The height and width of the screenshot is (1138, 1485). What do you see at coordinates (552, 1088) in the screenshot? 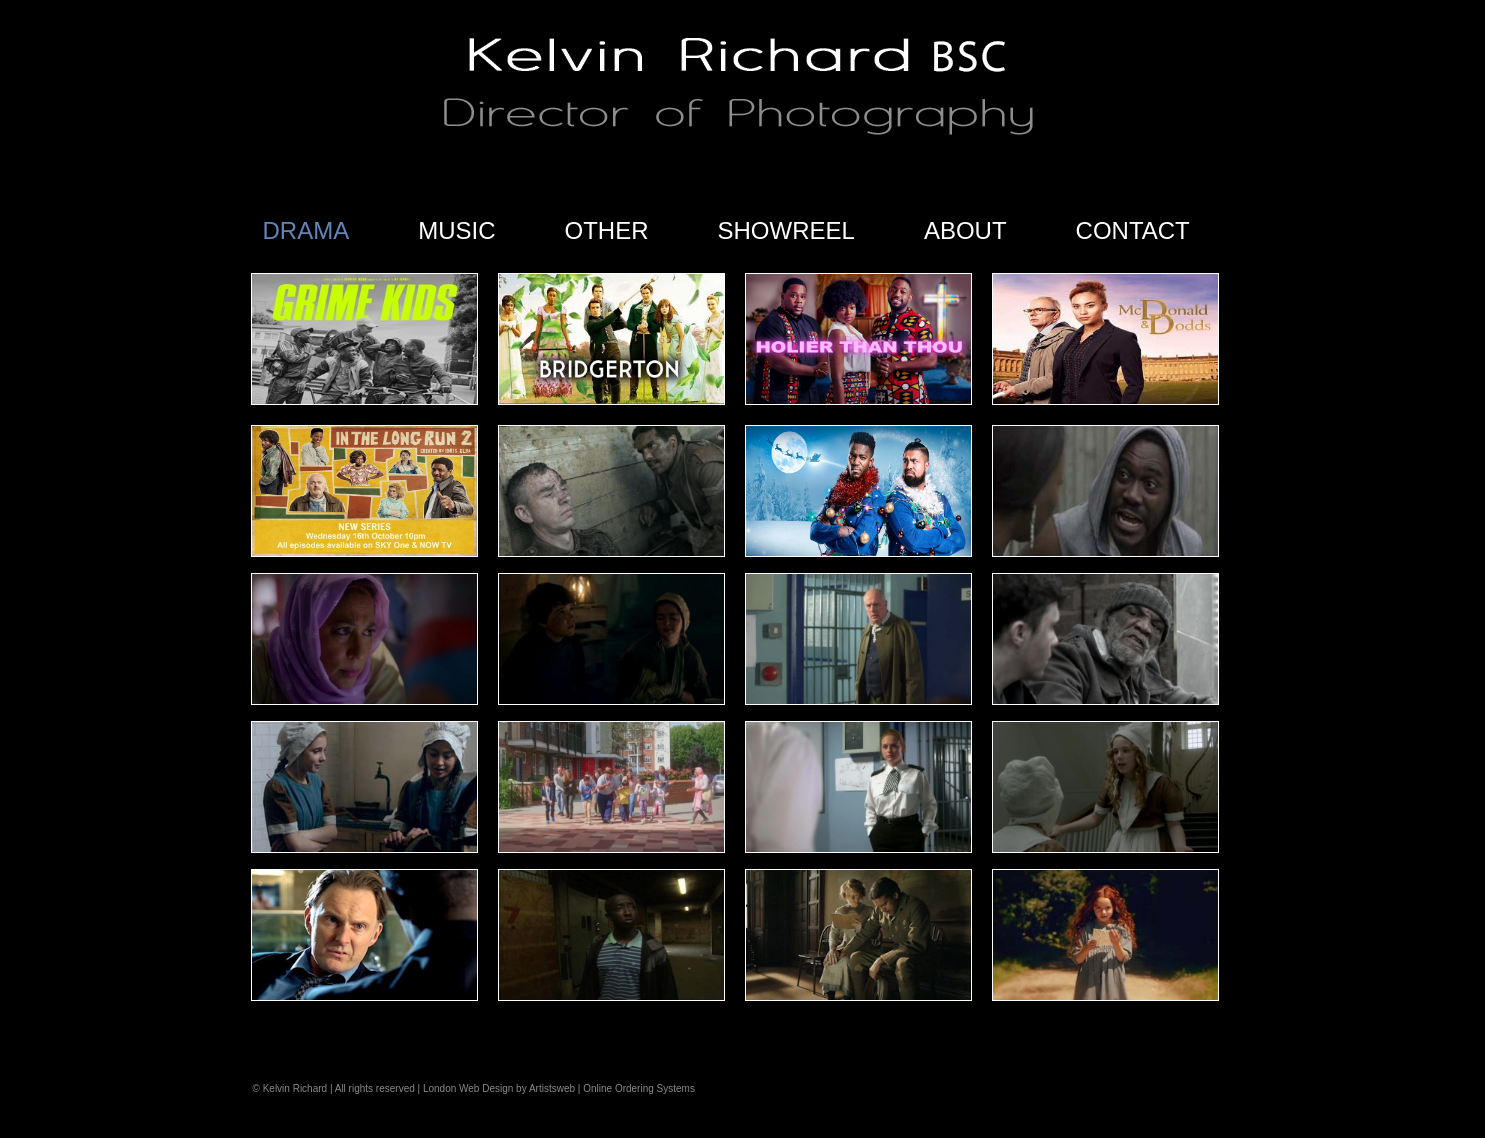
I see `Artistsweb` at bounding box center [552, 1088].